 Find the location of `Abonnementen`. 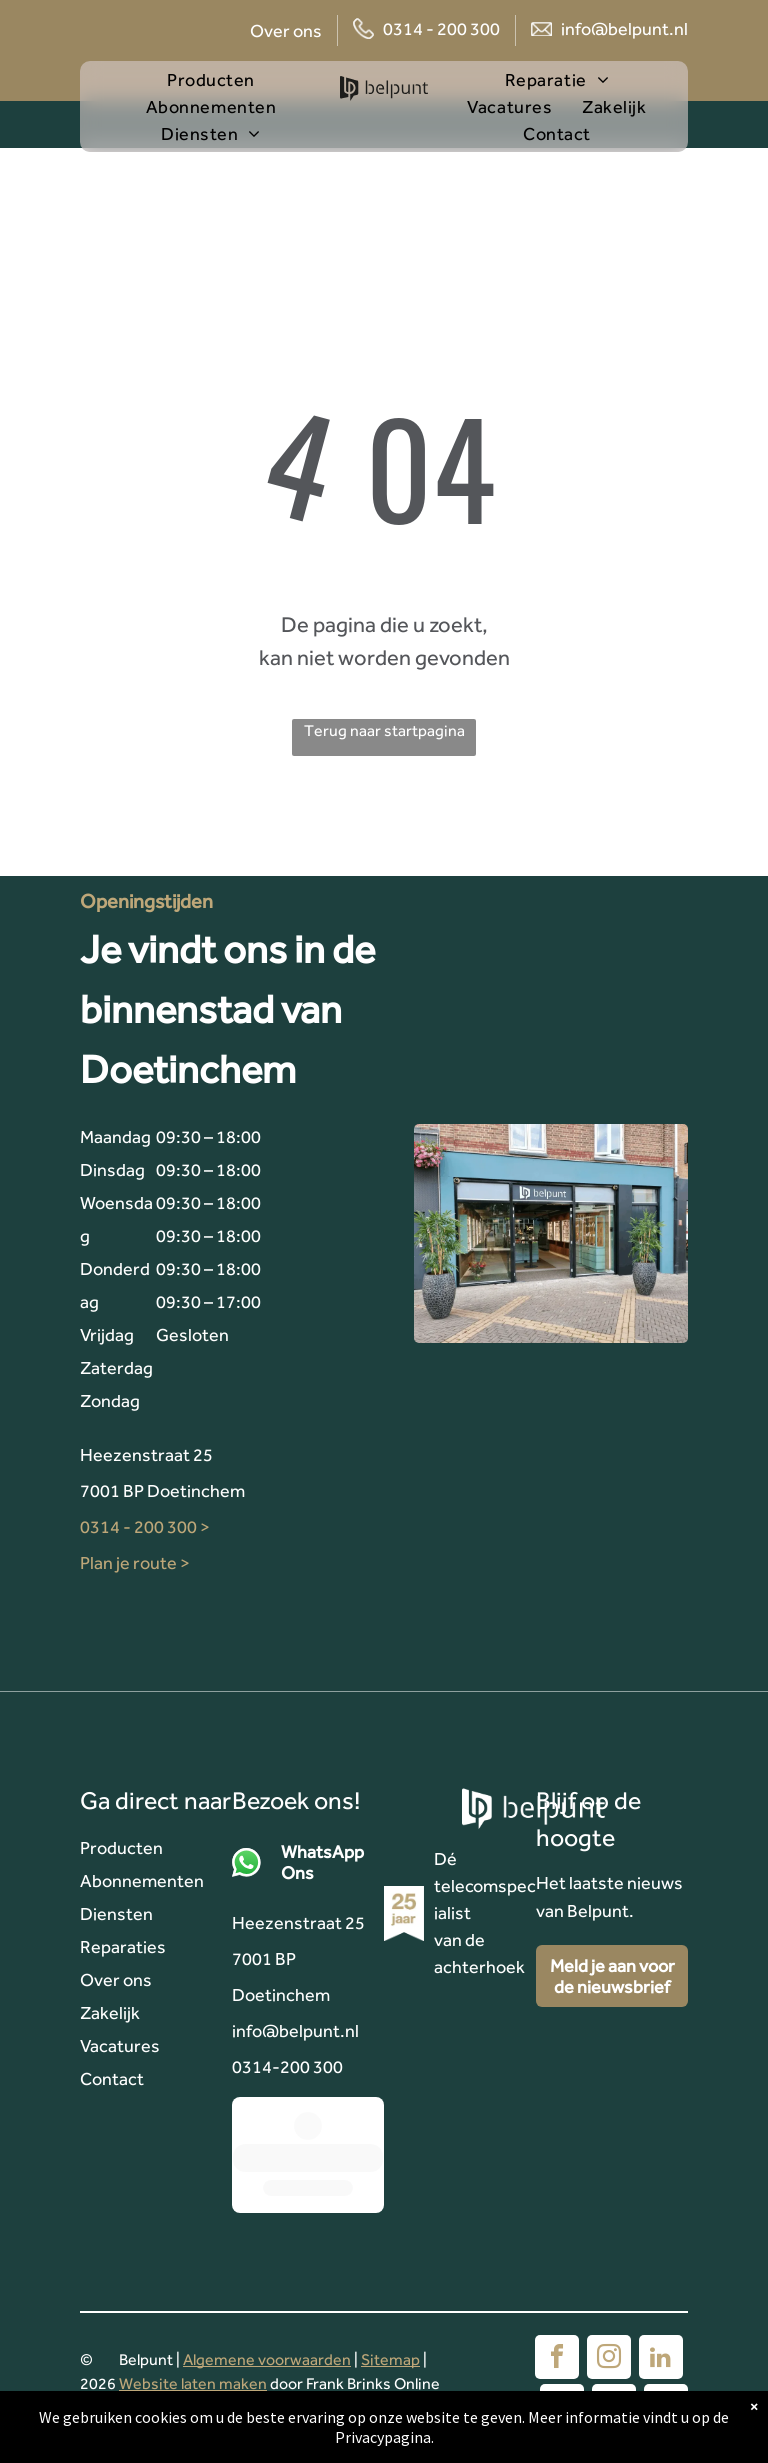

Abonnementen is located at coordinates (142, 1880).